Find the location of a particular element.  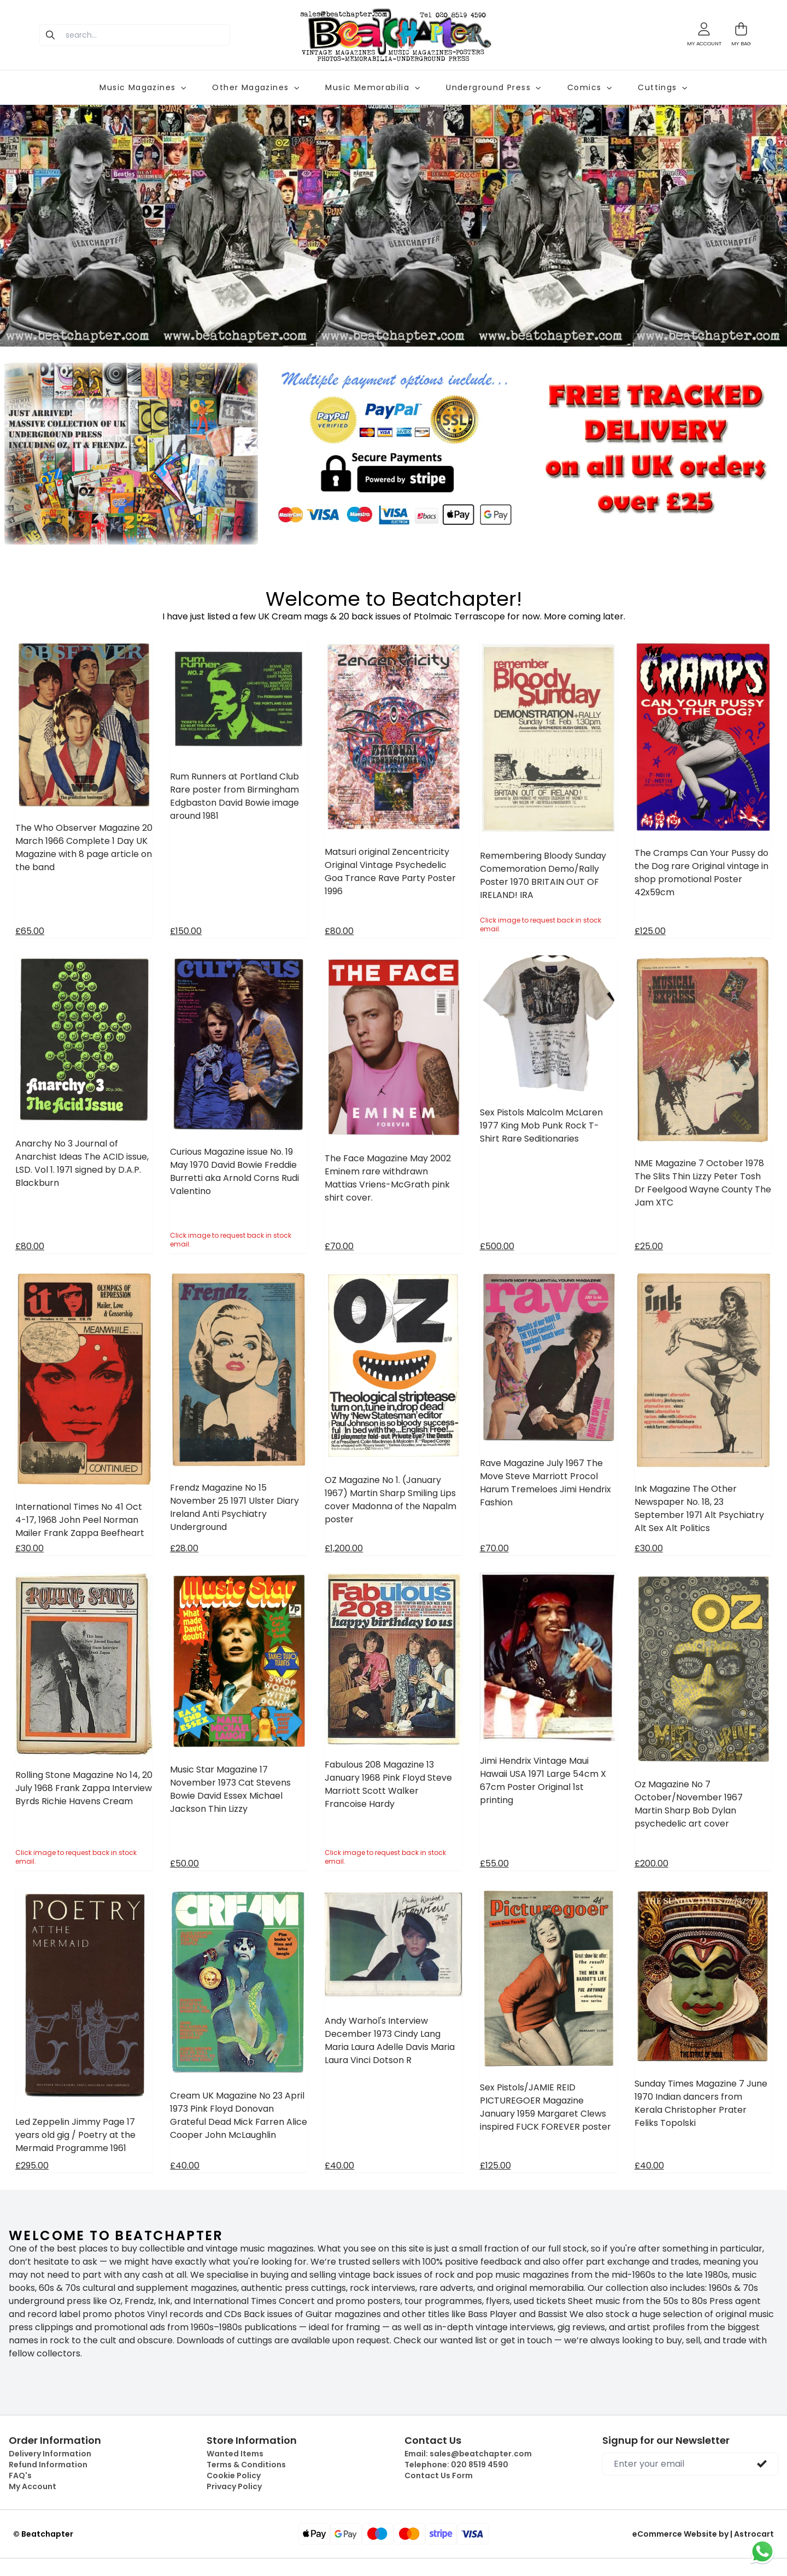

[Chat on WhatsApp] is located at coordinates (762, 2551).